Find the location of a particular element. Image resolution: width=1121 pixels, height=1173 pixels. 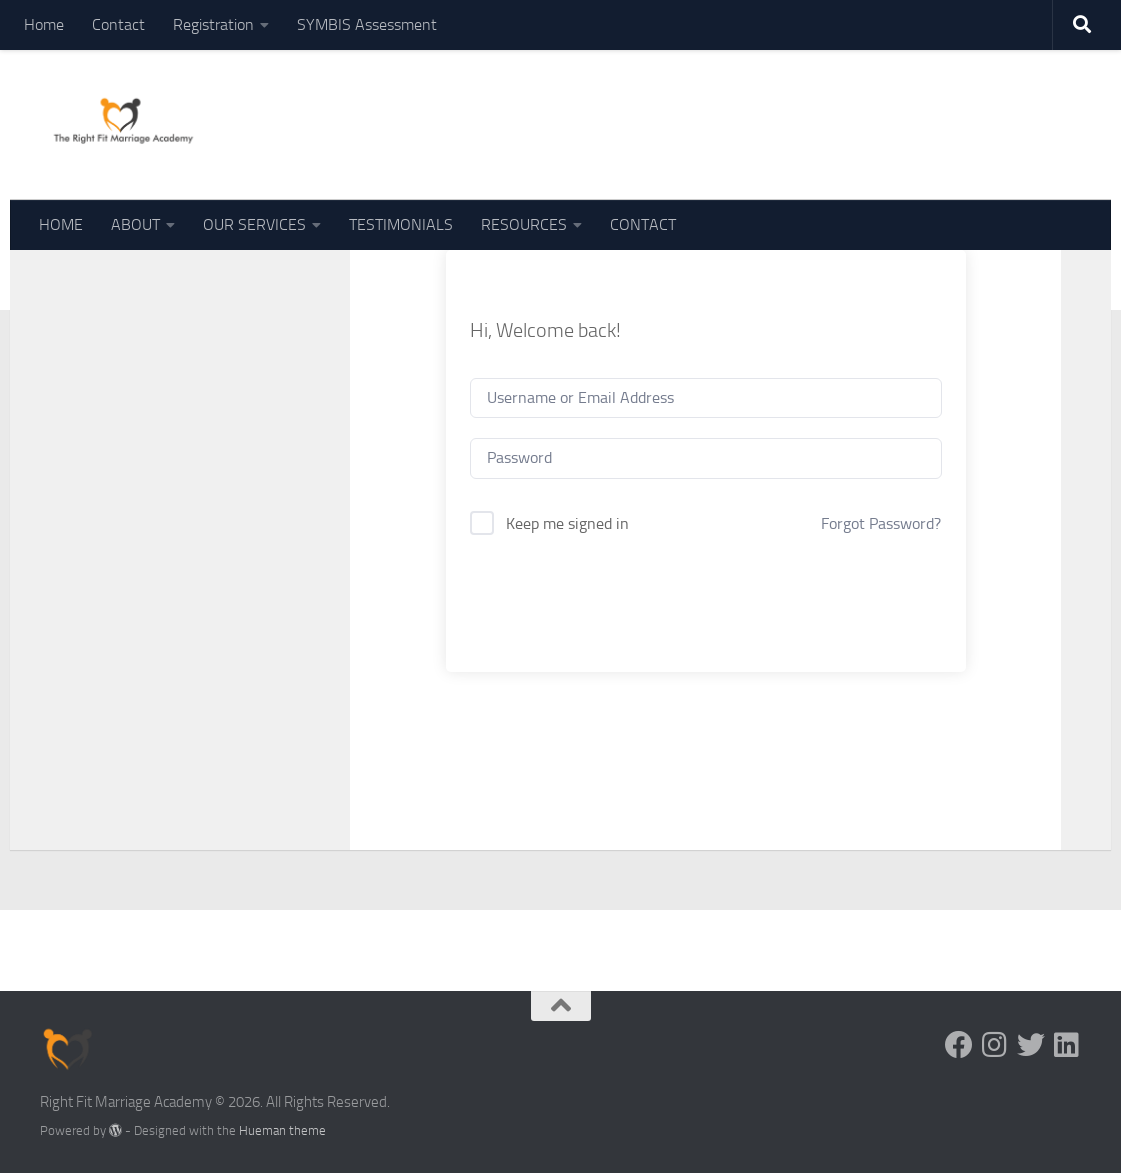

[Follow us on Facebook] is located at coordinates (959, 1045).